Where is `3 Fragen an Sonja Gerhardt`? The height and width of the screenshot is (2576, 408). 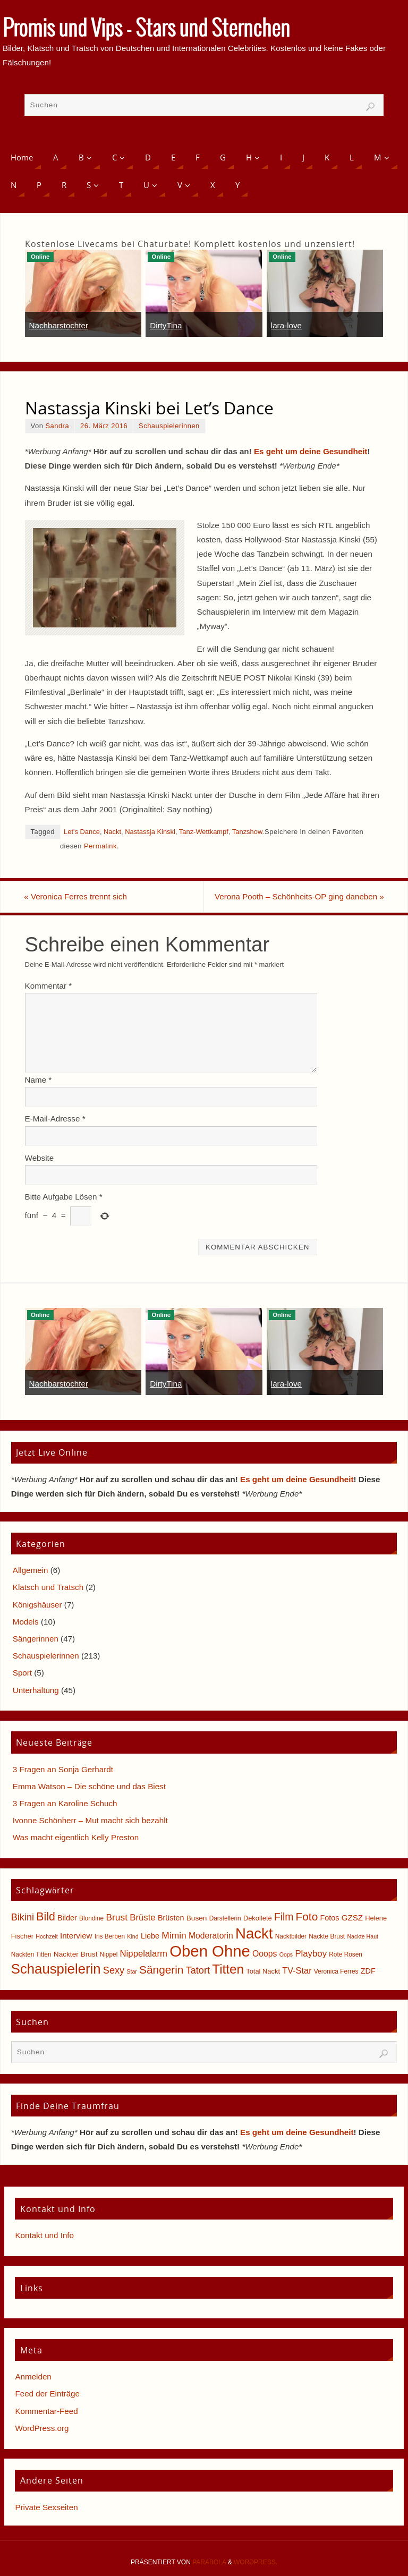
3 Fragen an Sonja Gerhardt is located at coordinates (63, 1769).